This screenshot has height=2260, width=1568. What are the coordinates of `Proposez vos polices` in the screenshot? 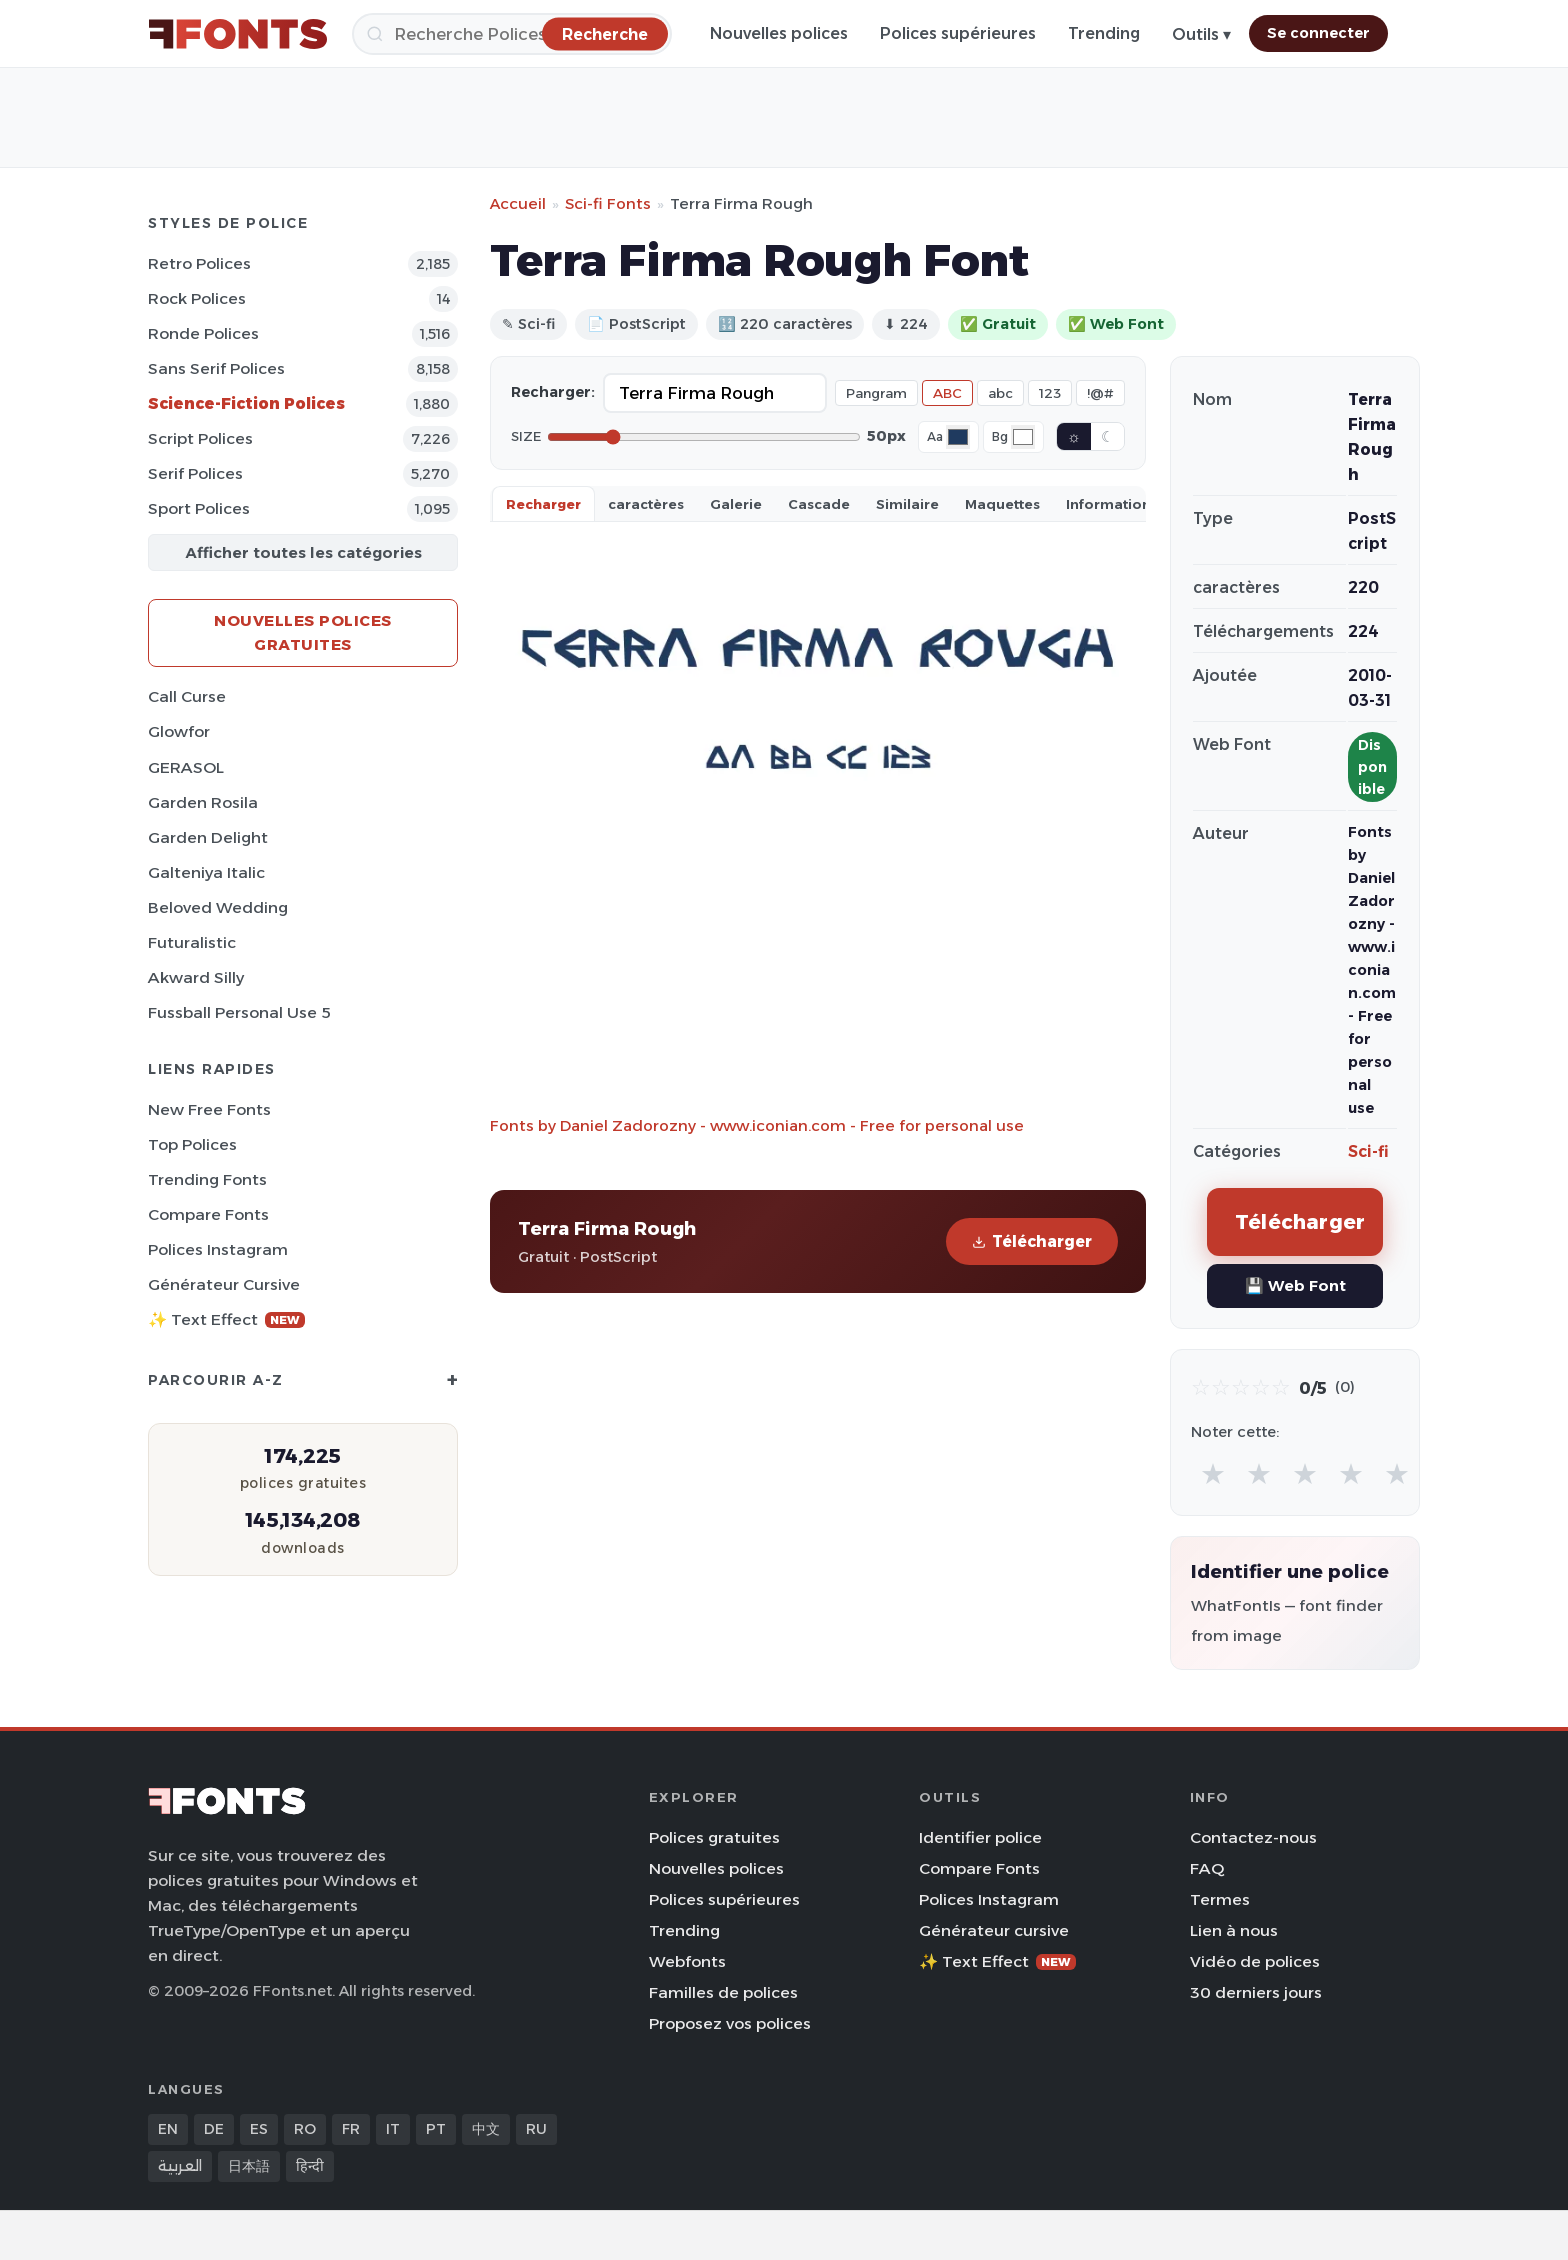 It's located at (730, 2023).